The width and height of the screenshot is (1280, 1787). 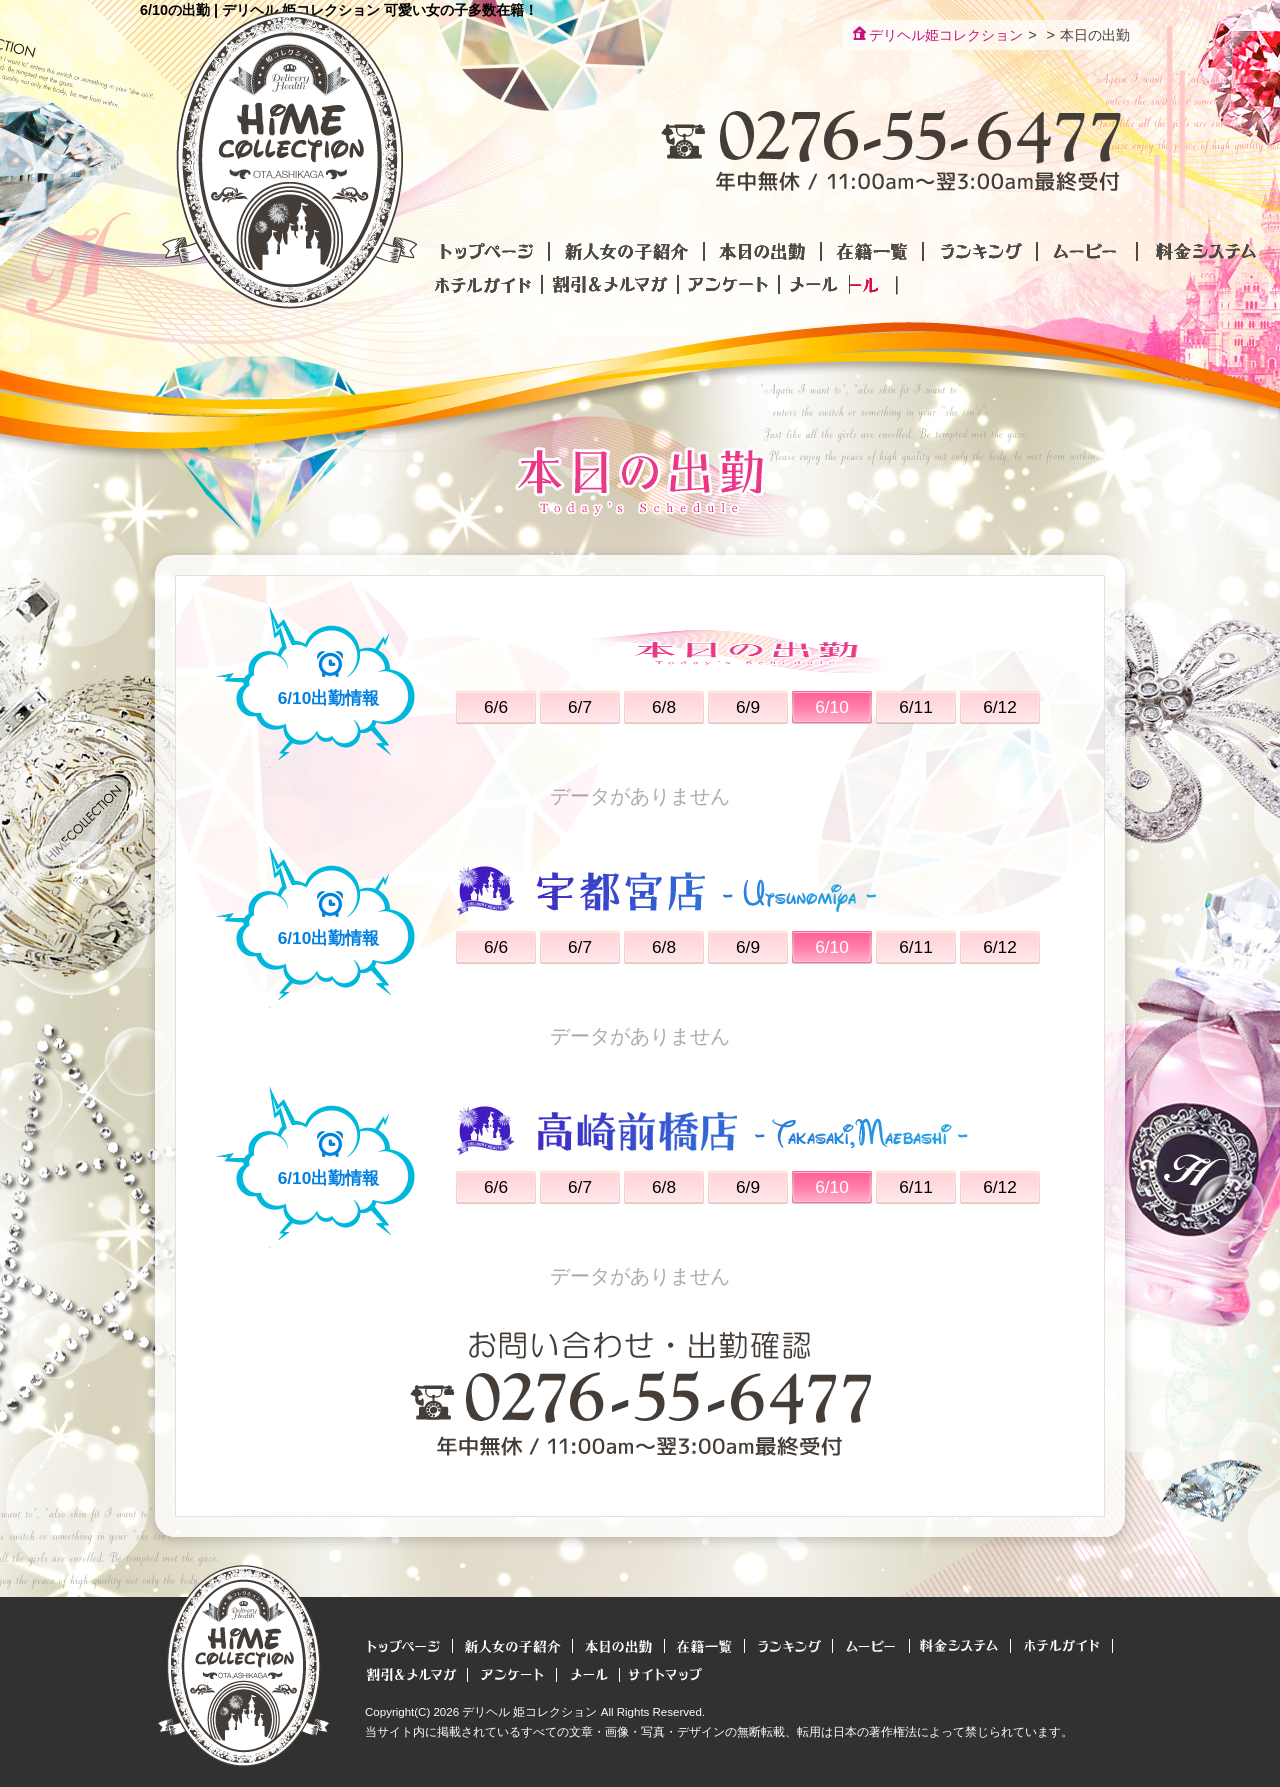 What do you see at coordinates (580, 707) in the screenshot?
I see `6/7` at bounding box center [580, 707].